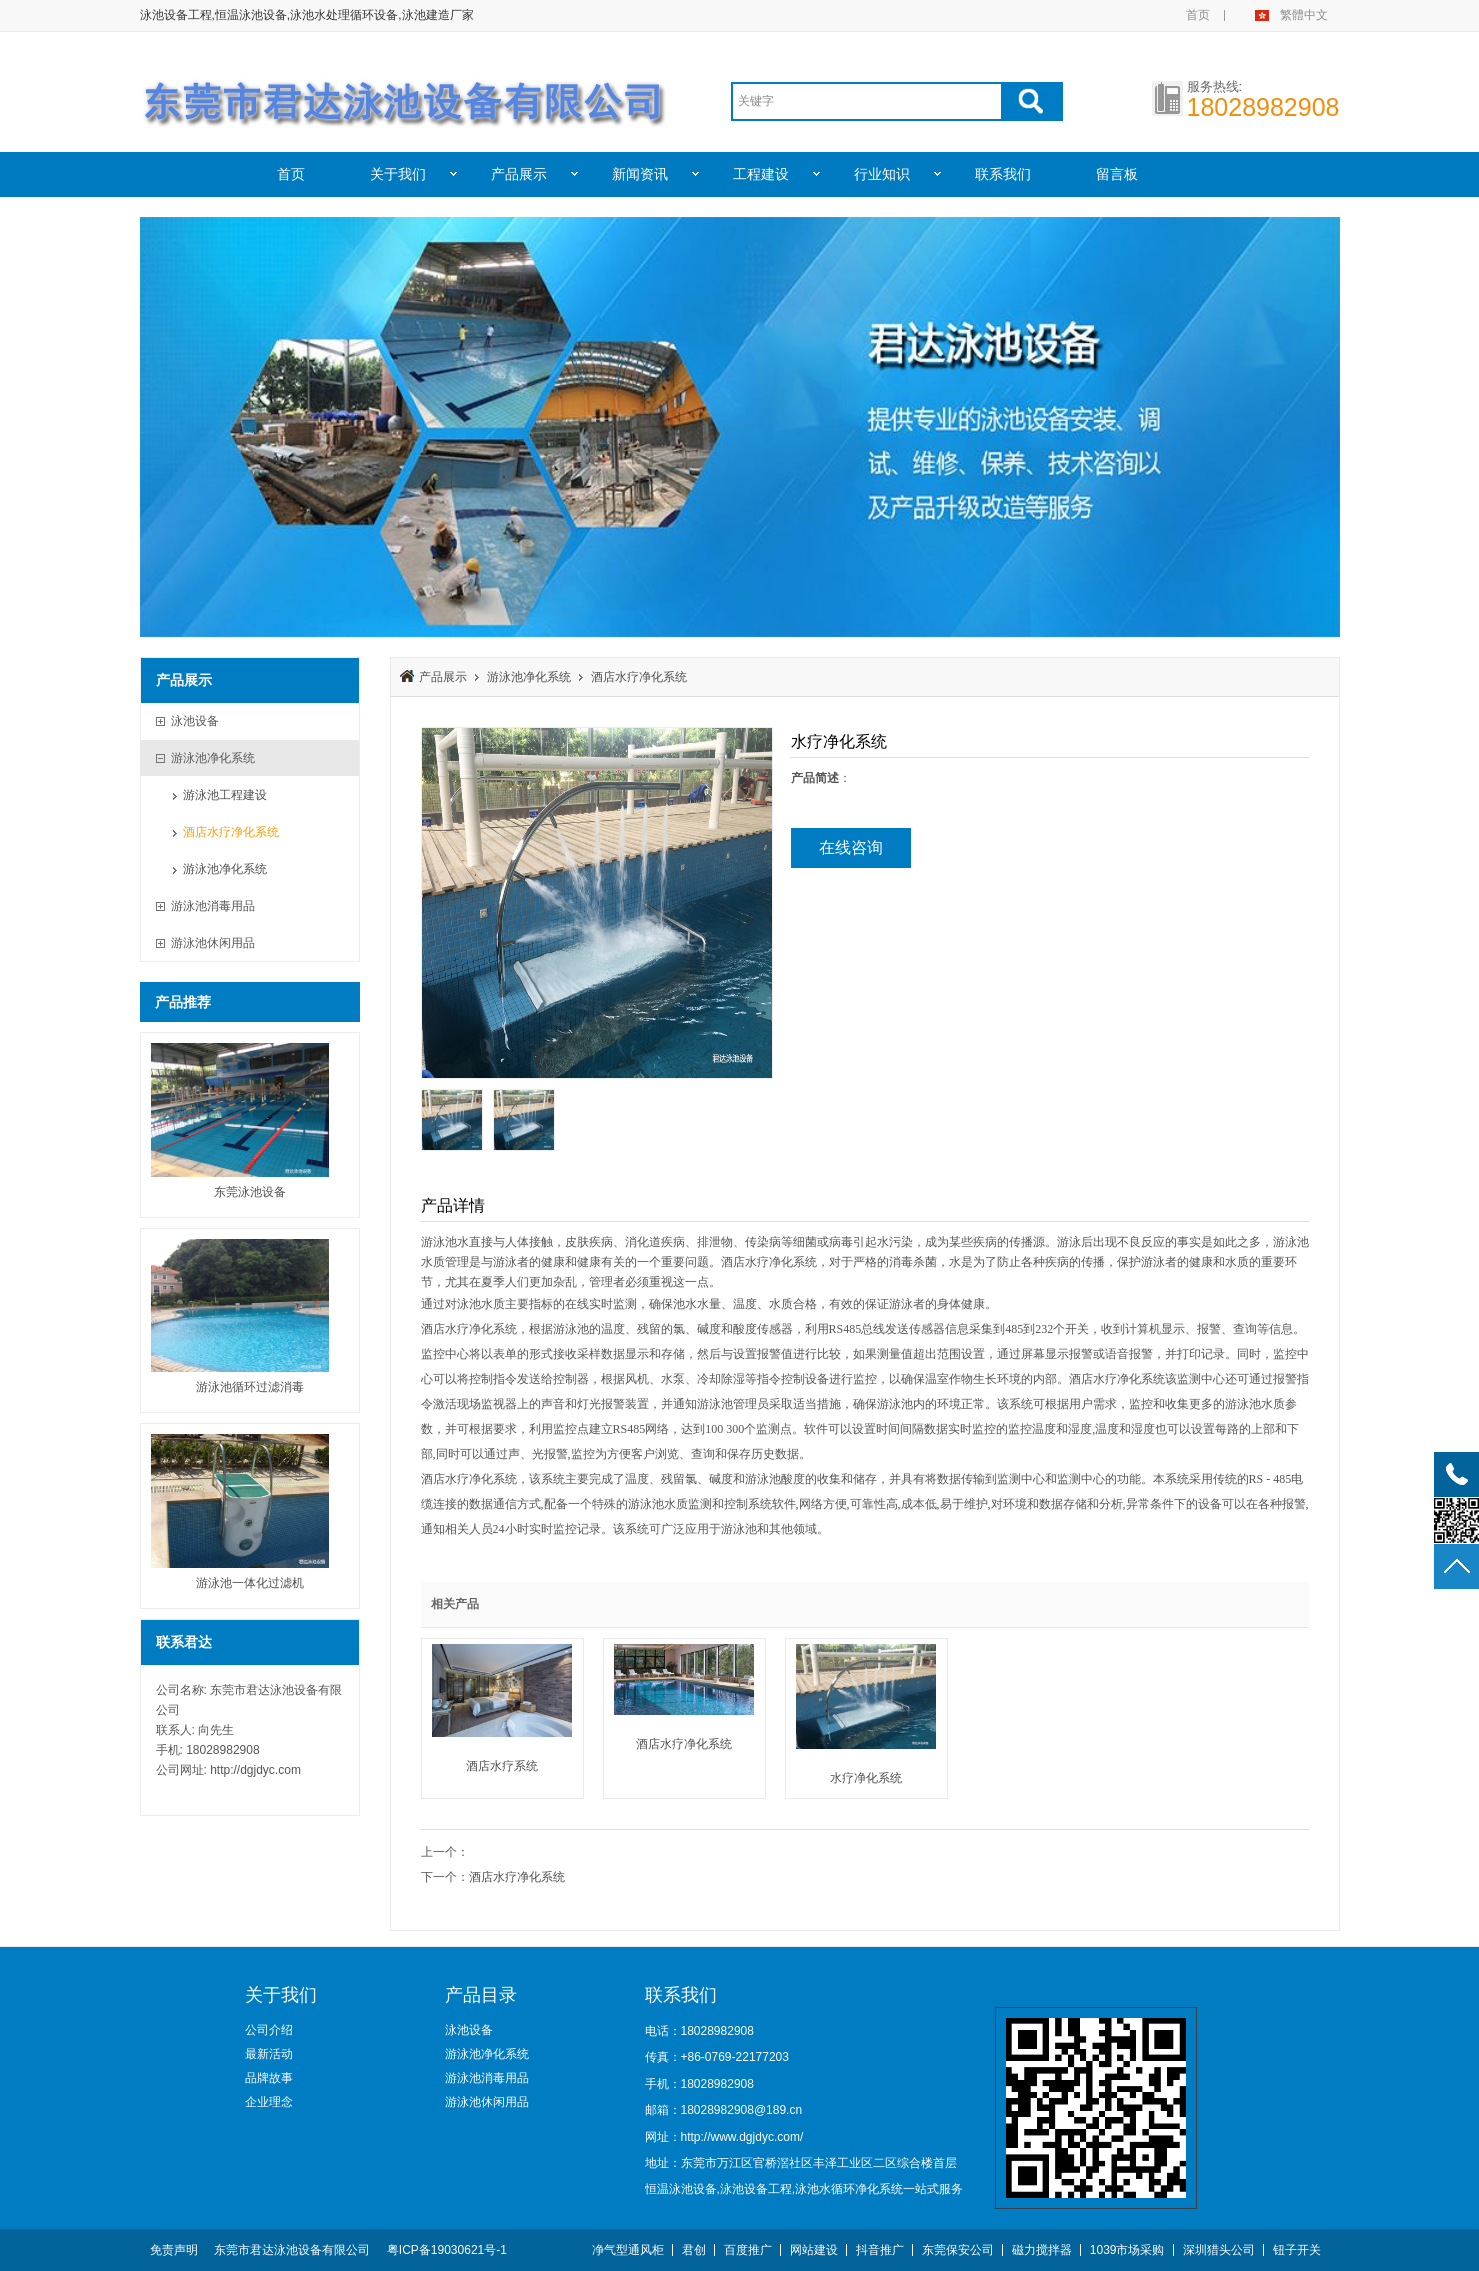  I want to click on 网站建设, so click(814, 2250).